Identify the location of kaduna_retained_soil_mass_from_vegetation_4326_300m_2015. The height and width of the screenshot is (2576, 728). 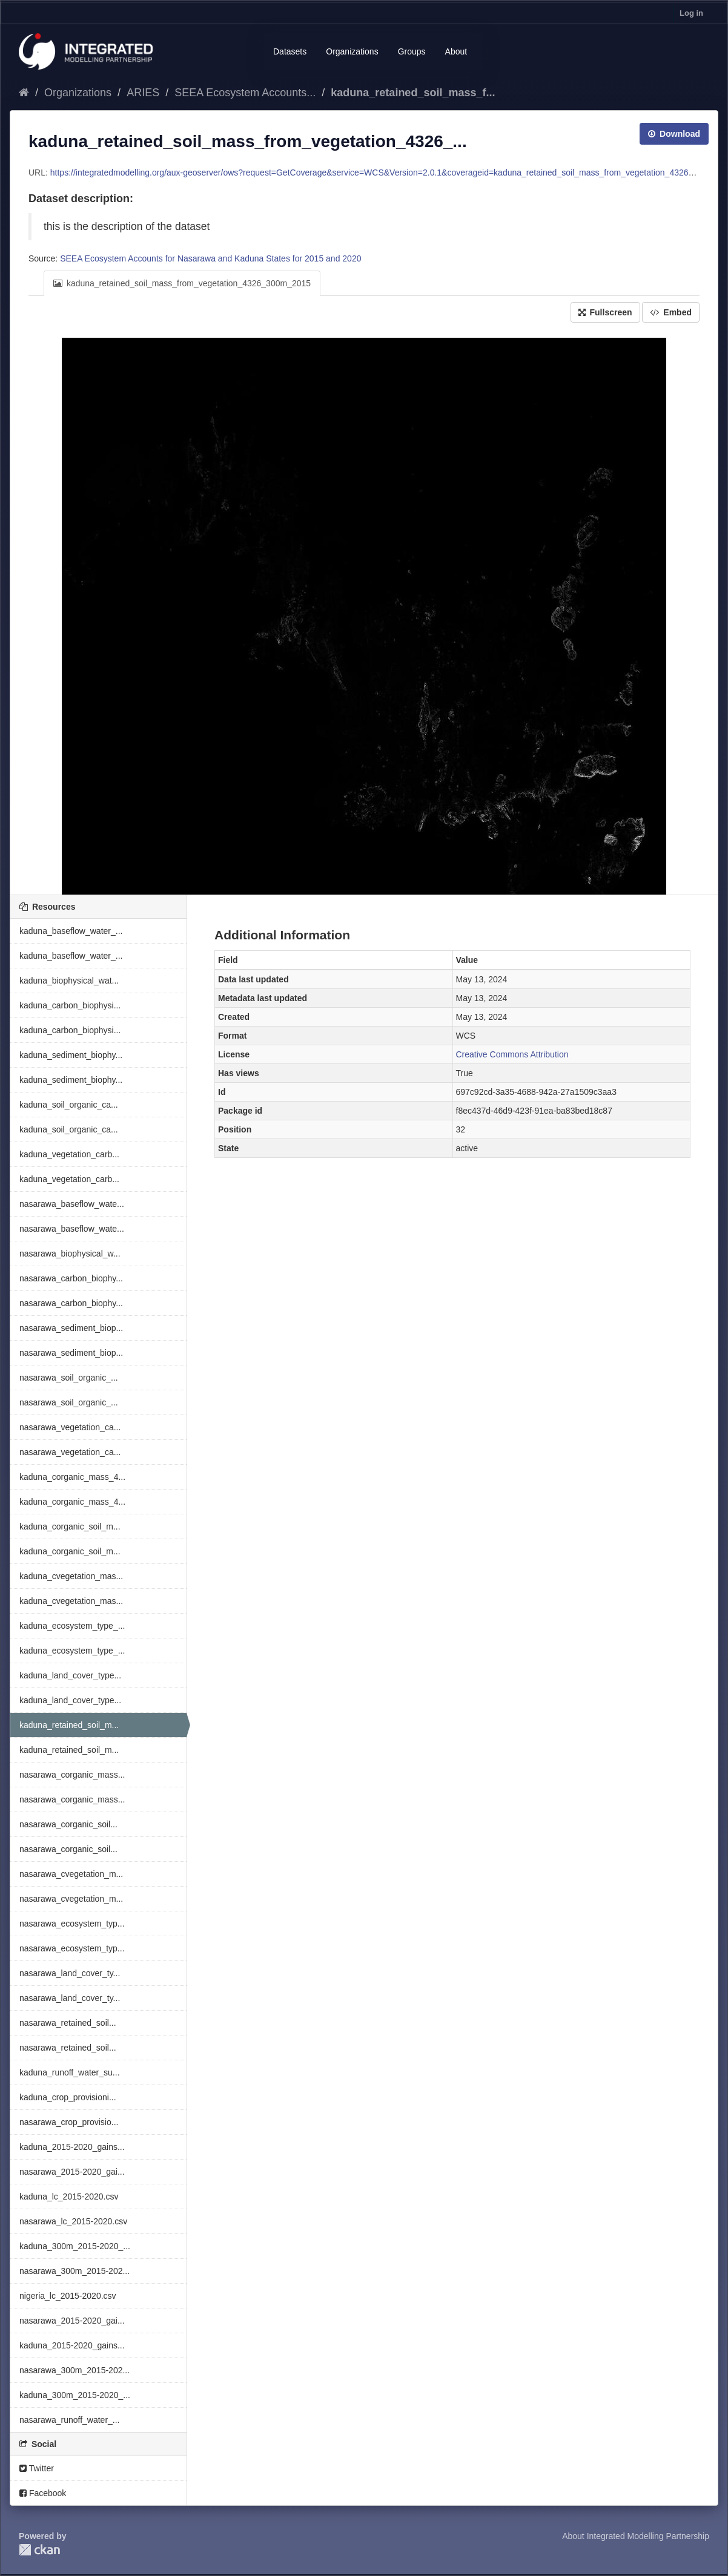
(182, 283).